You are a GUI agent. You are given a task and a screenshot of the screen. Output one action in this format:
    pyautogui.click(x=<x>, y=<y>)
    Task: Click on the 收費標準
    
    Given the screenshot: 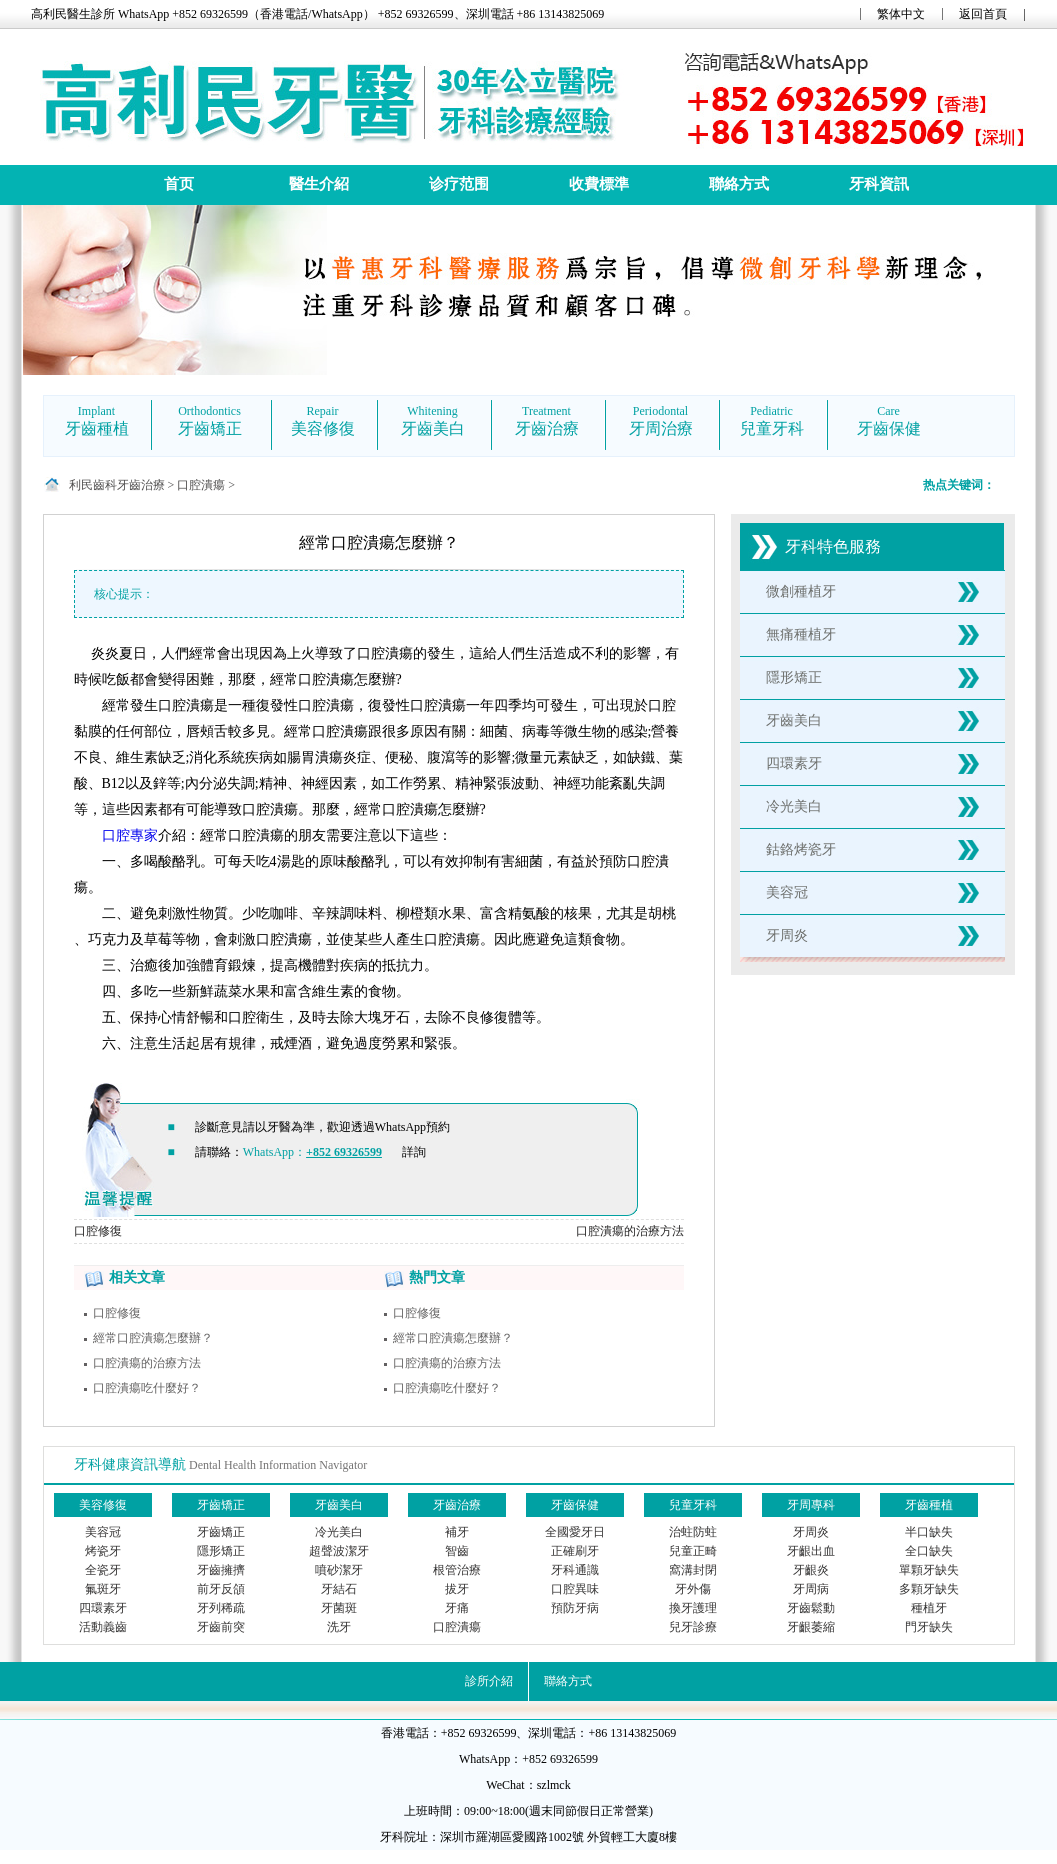 What is the action you would take?
    pyautogui.click(x=599, y=184)
    